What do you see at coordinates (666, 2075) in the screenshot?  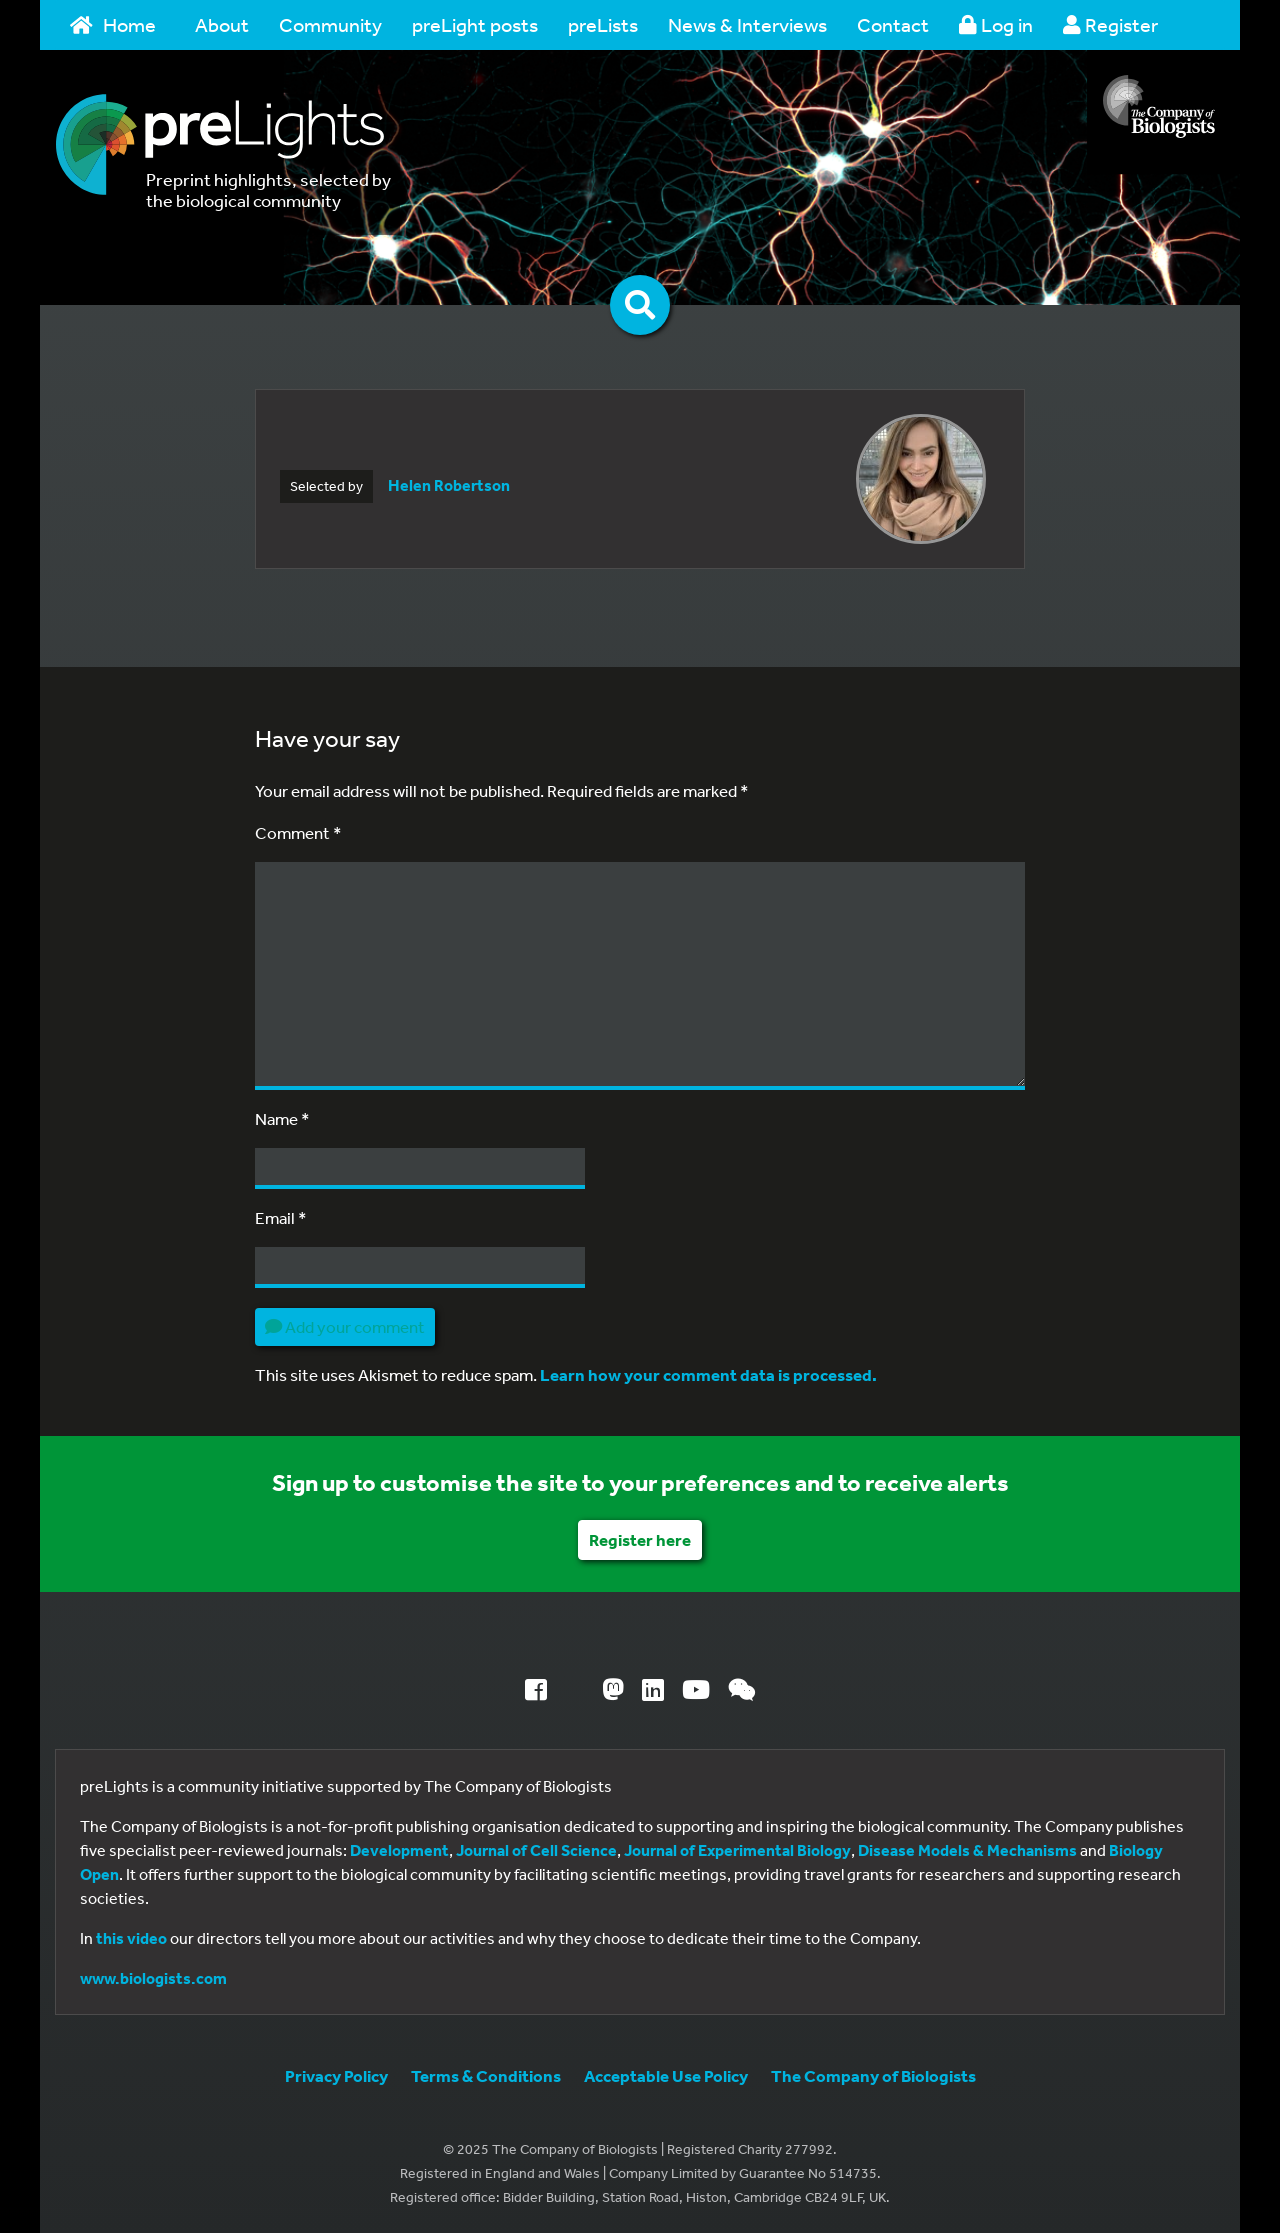 I see `Acceptable Use Policy` at bounding box center [666, 2075].